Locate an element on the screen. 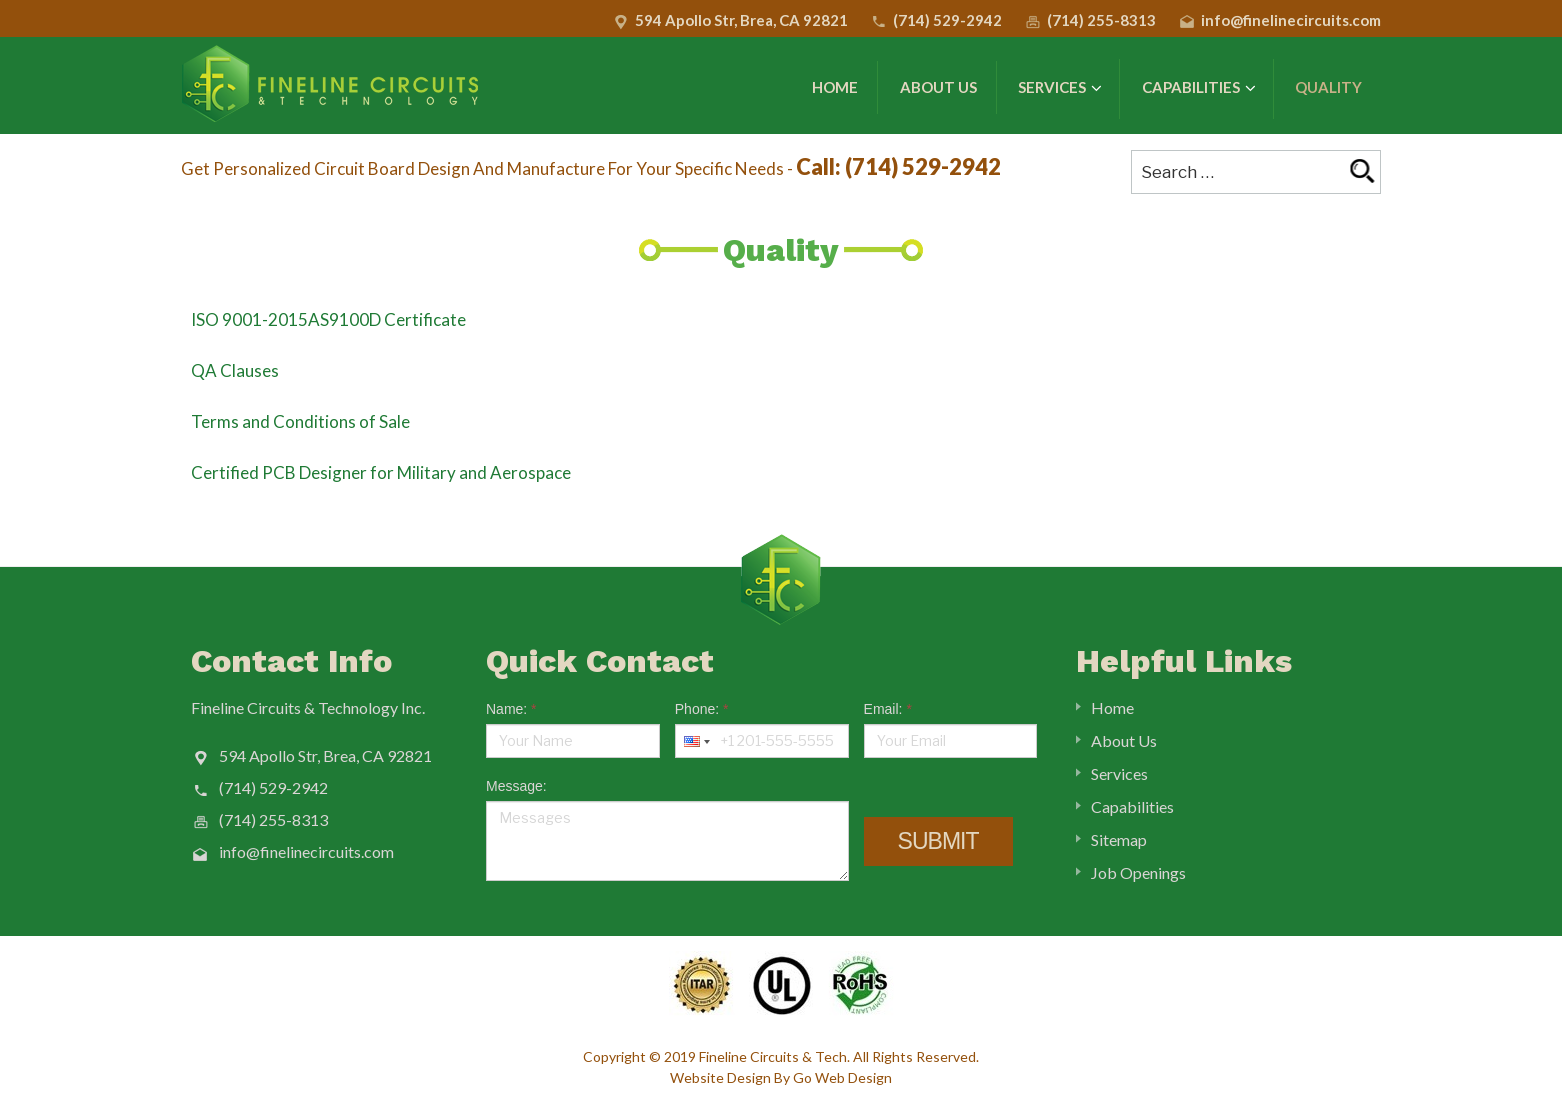  (714) 529-2942 is located at coordinates (947, 20).